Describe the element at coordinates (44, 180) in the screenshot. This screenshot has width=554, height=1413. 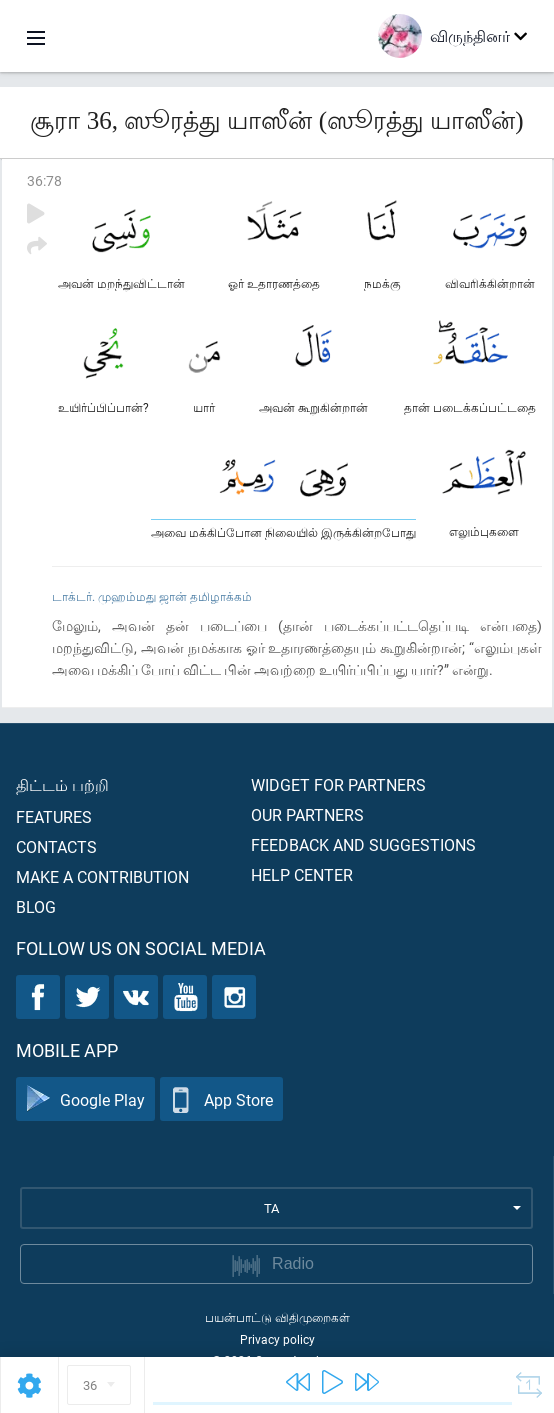
I see `36:78` at that location.